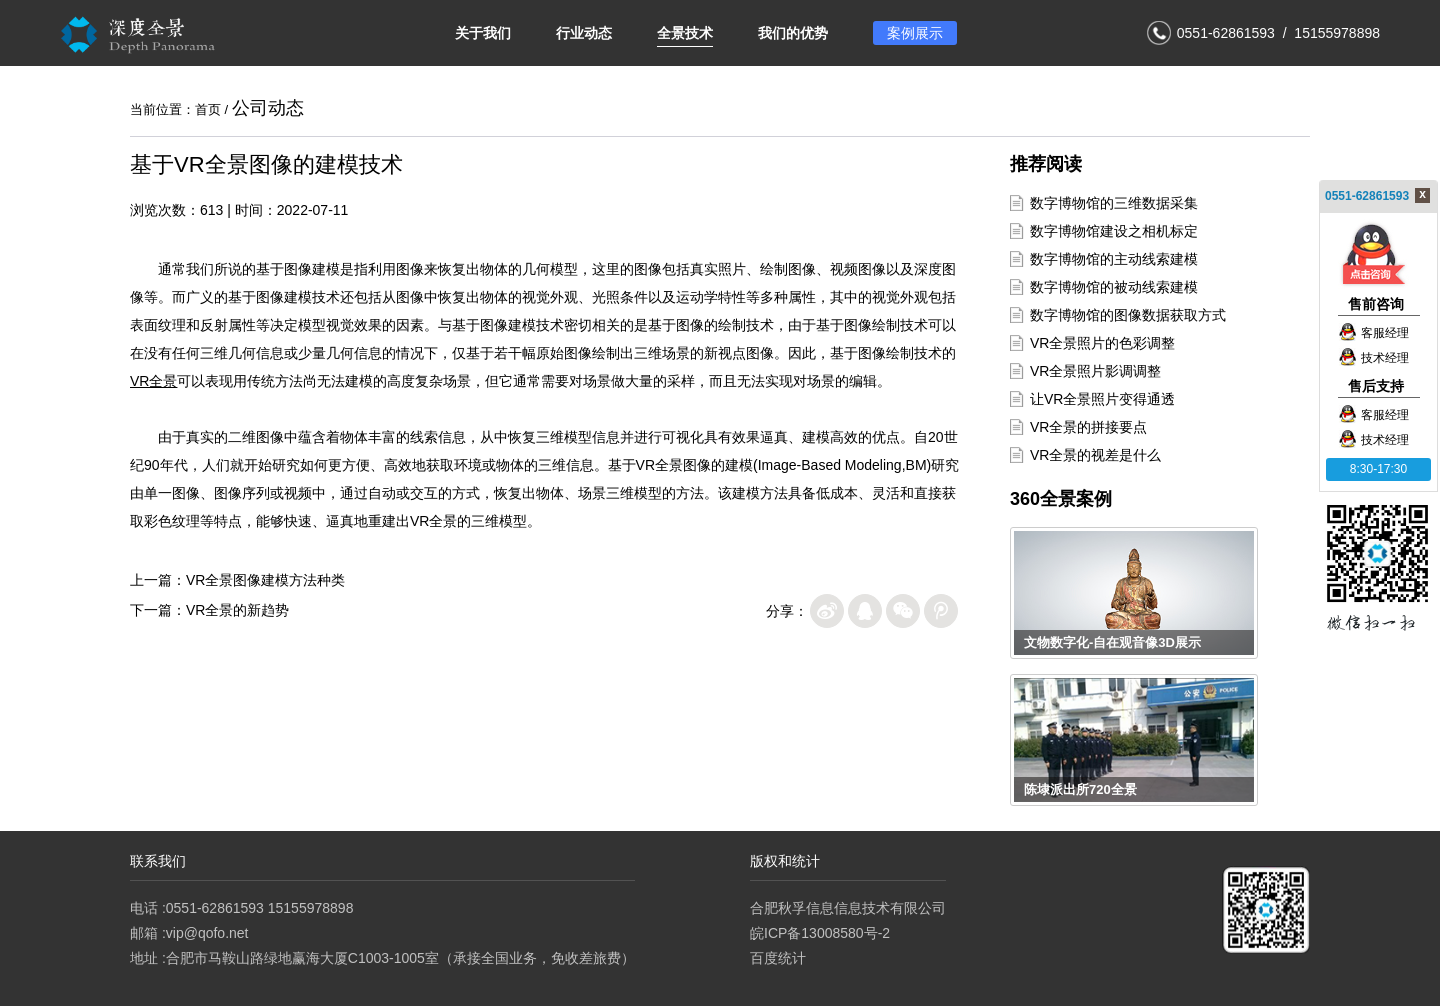 The width and height of the screenshot is (1440, 1006). What do you see at coordinates (1095, 371) in the screenshot?
I see `VR全景照片影调调整` at bounding box center [1095, 371].